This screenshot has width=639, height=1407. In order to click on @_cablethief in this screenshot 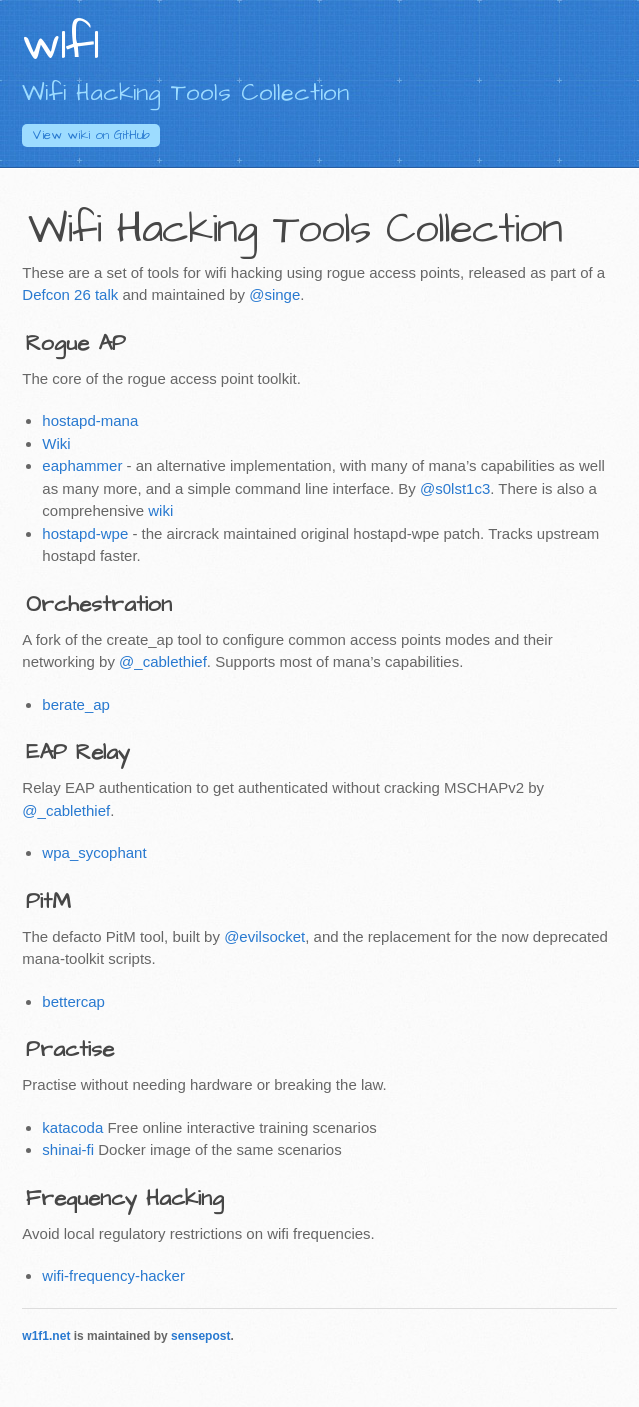, I will do `click(163, 661)`.